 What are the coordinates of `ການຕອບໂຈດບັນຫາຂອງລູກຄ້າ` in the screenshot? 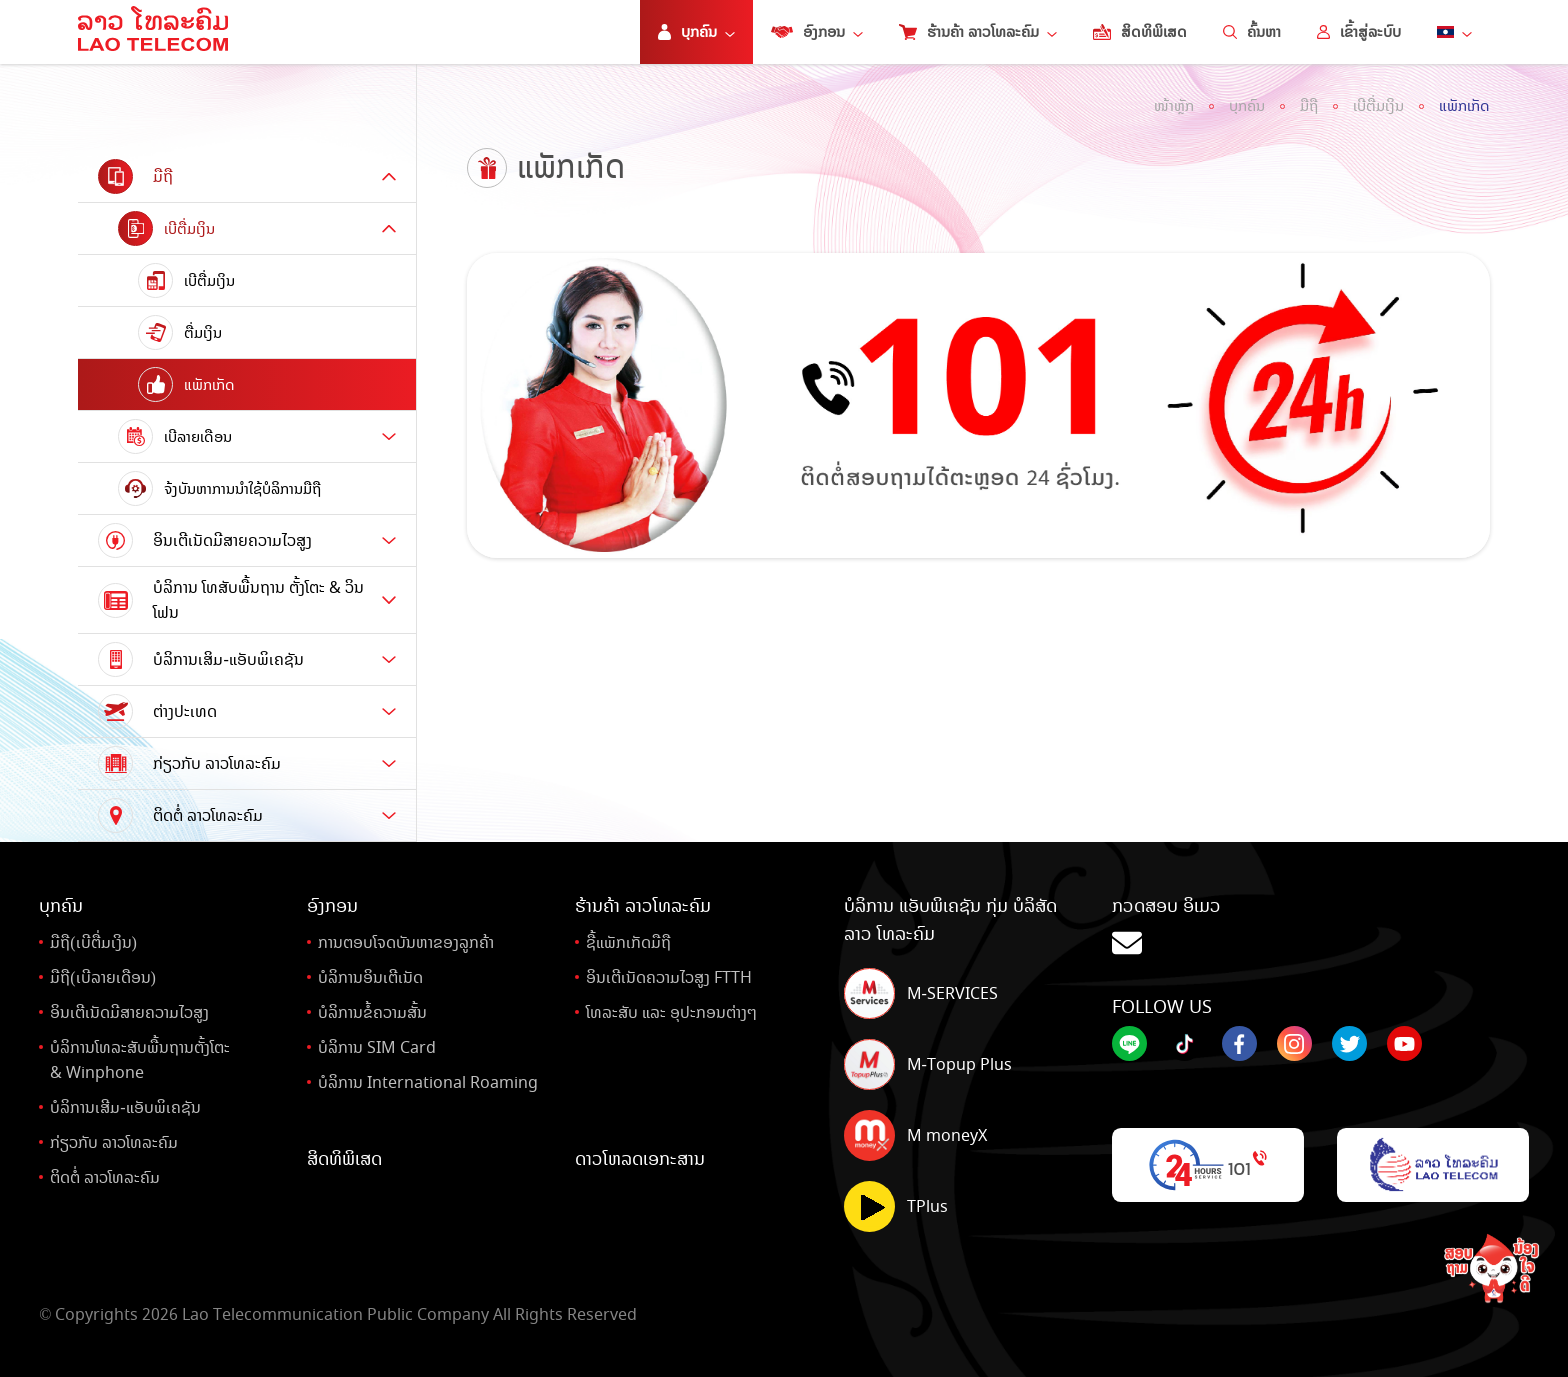 It's located at (406, 942).